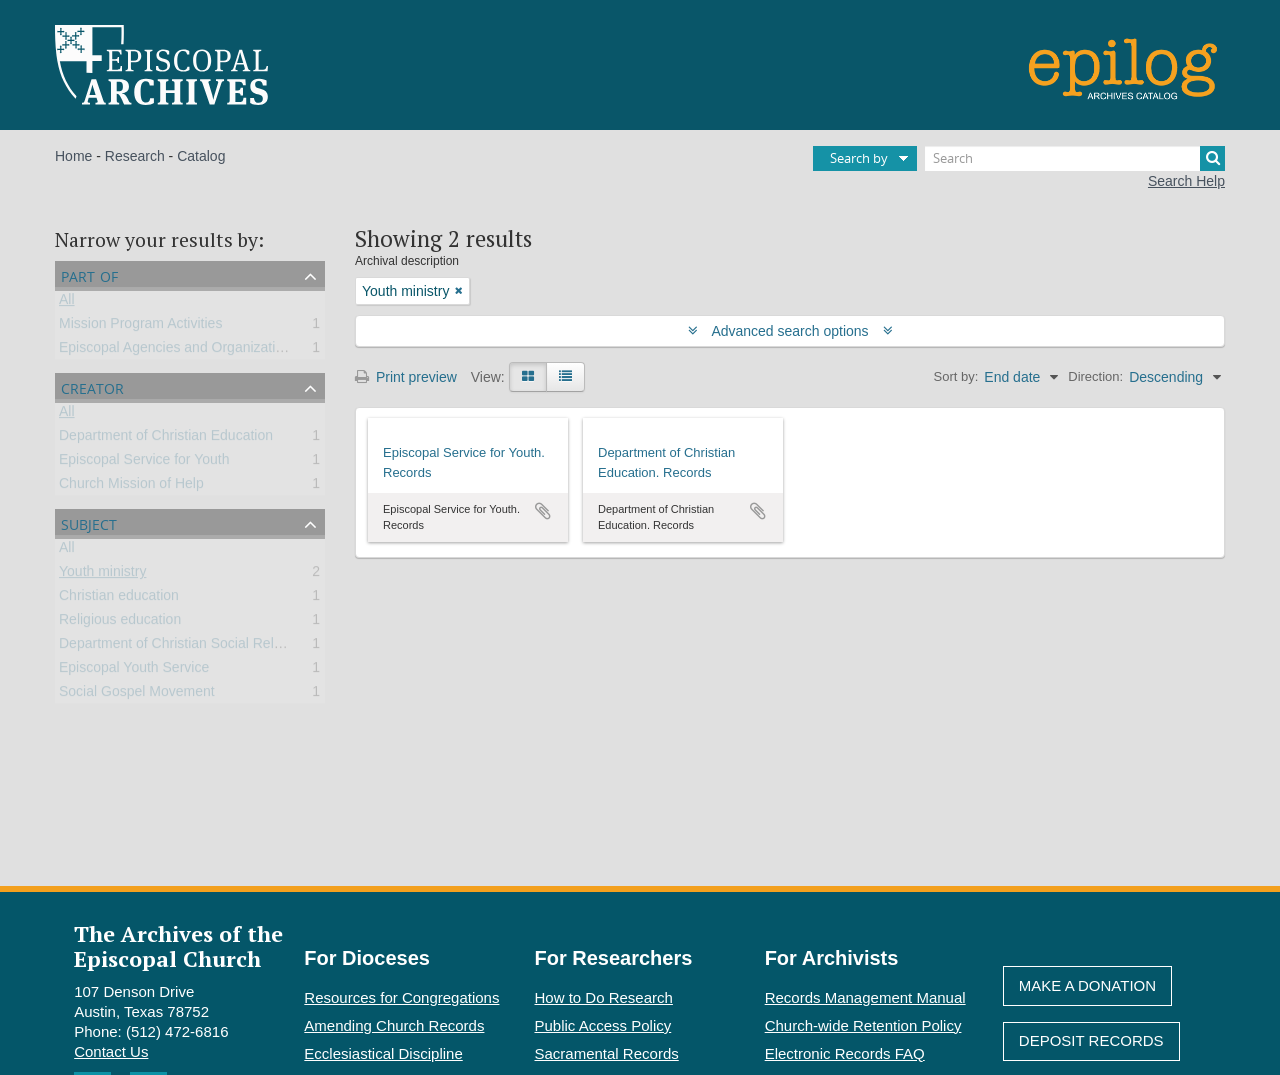  Describe the element at coordinates (865, 997) in the screenshot. I see `Records Management Manual` at that location.